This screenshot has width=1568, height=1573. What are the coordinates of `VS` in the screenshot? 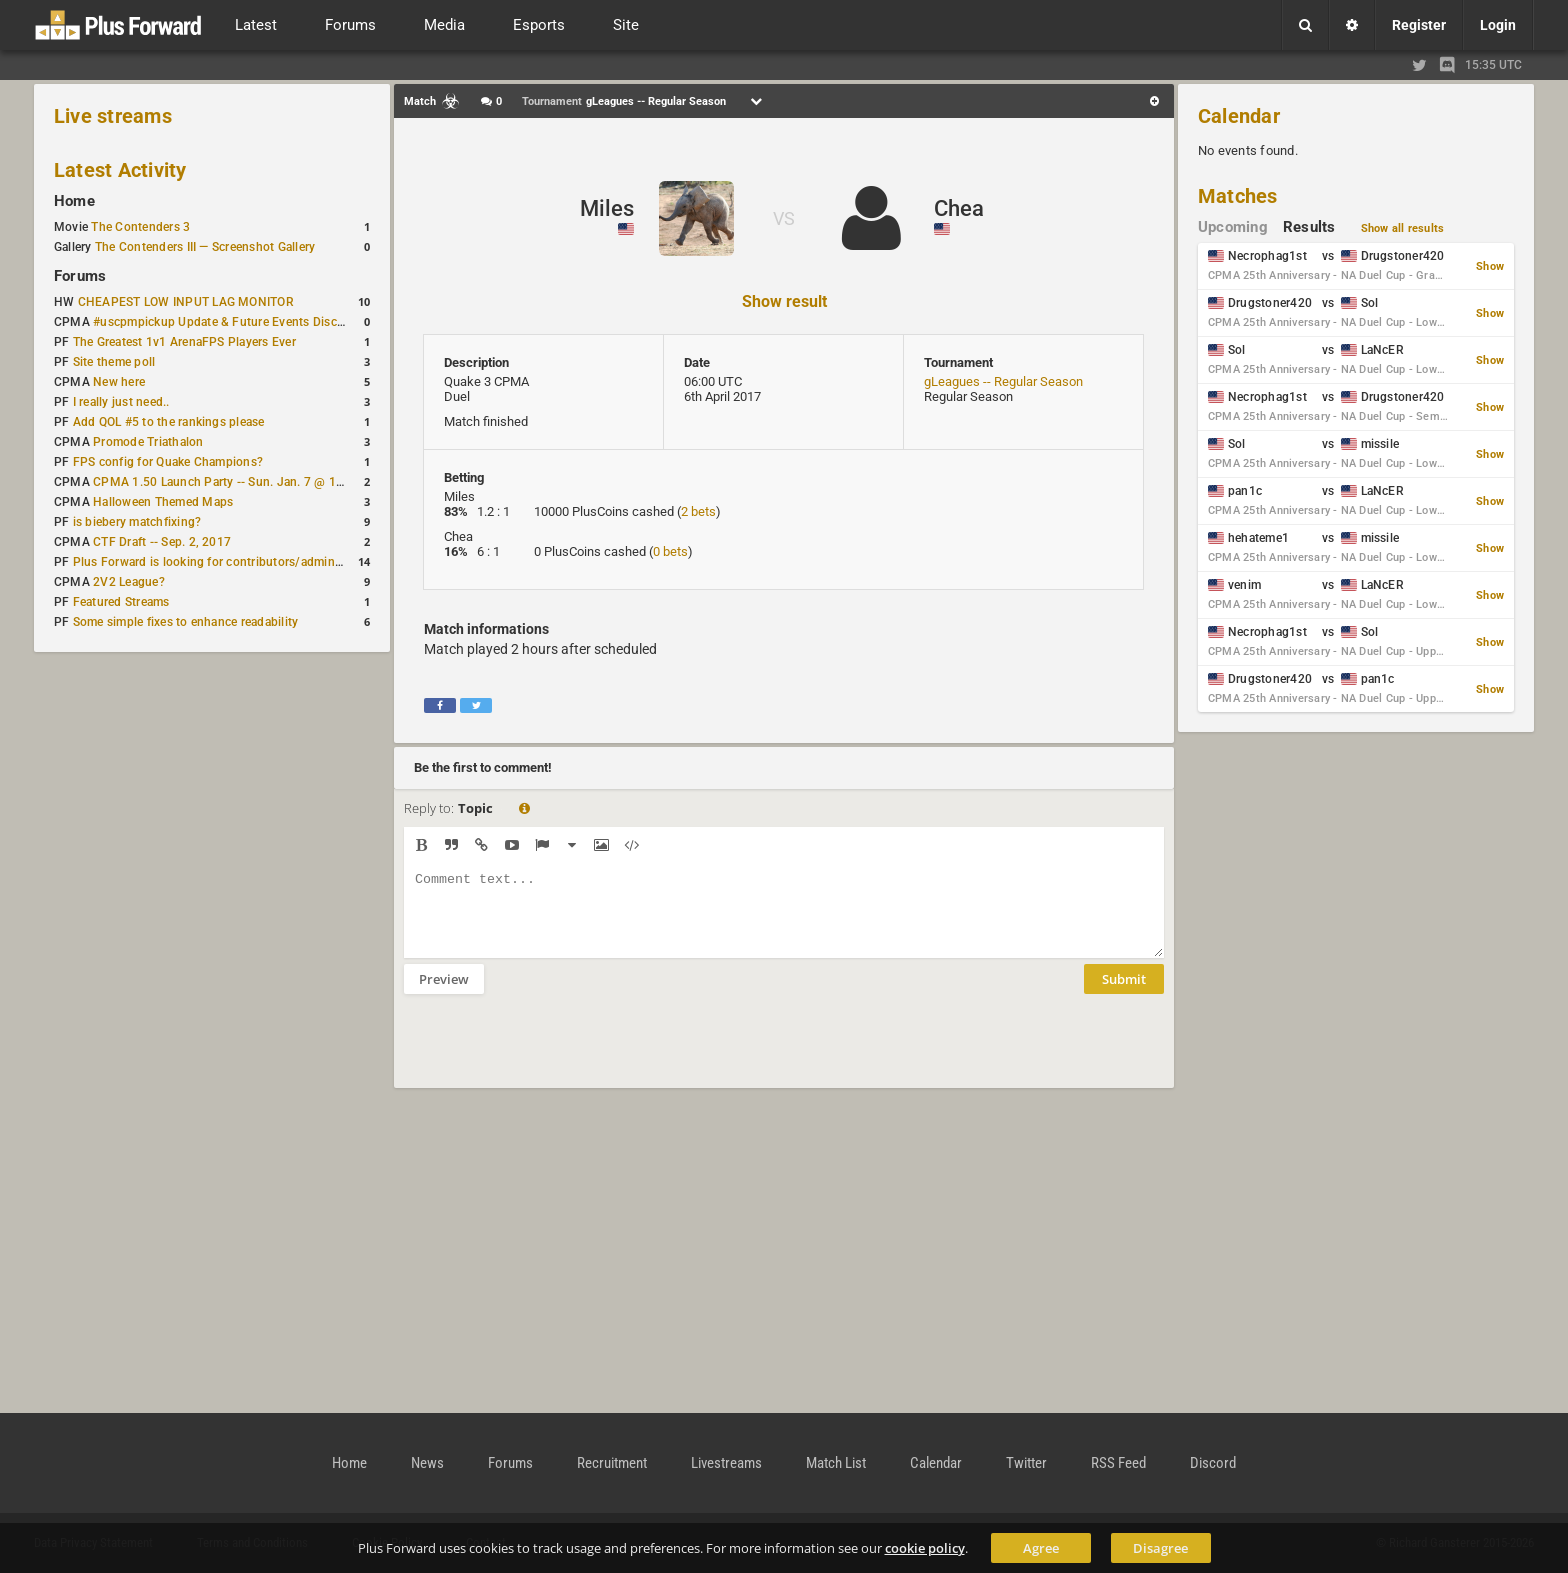 It's located at (784, 218).